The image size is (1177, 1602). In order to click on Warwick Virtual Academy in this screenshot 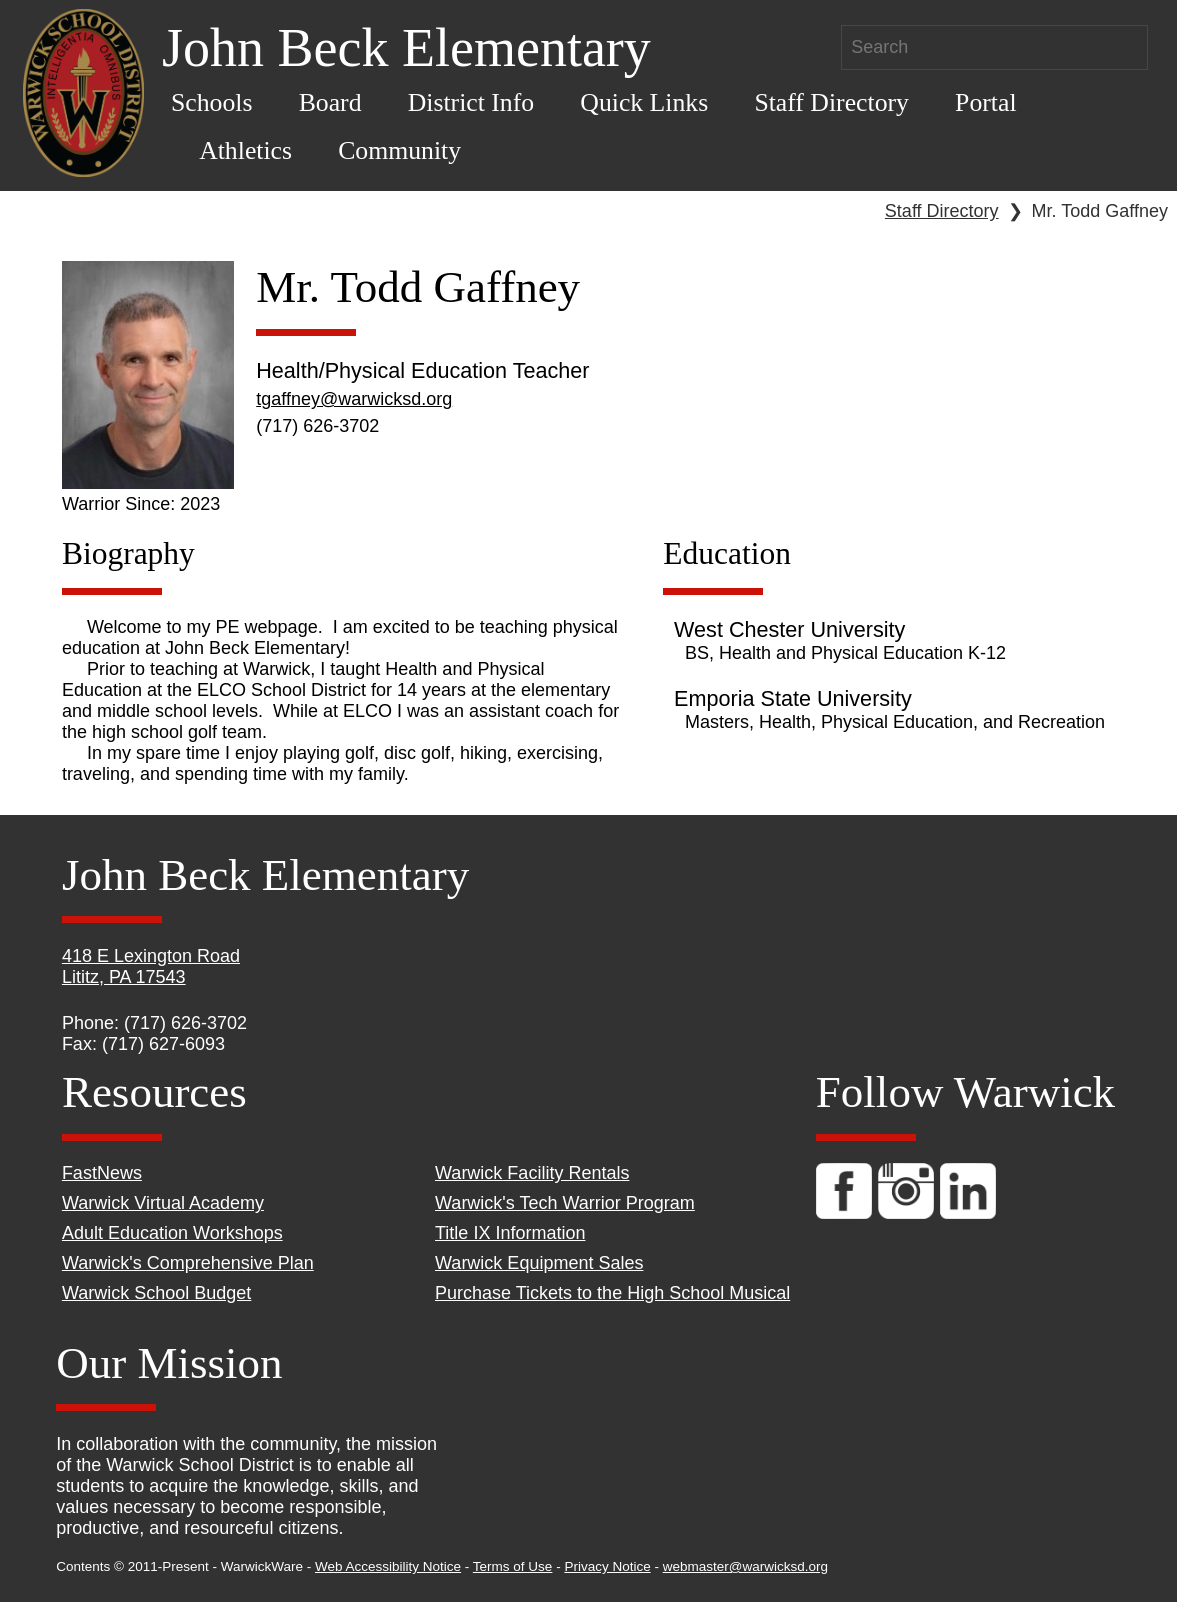, I will do `click(163, 1203)`.